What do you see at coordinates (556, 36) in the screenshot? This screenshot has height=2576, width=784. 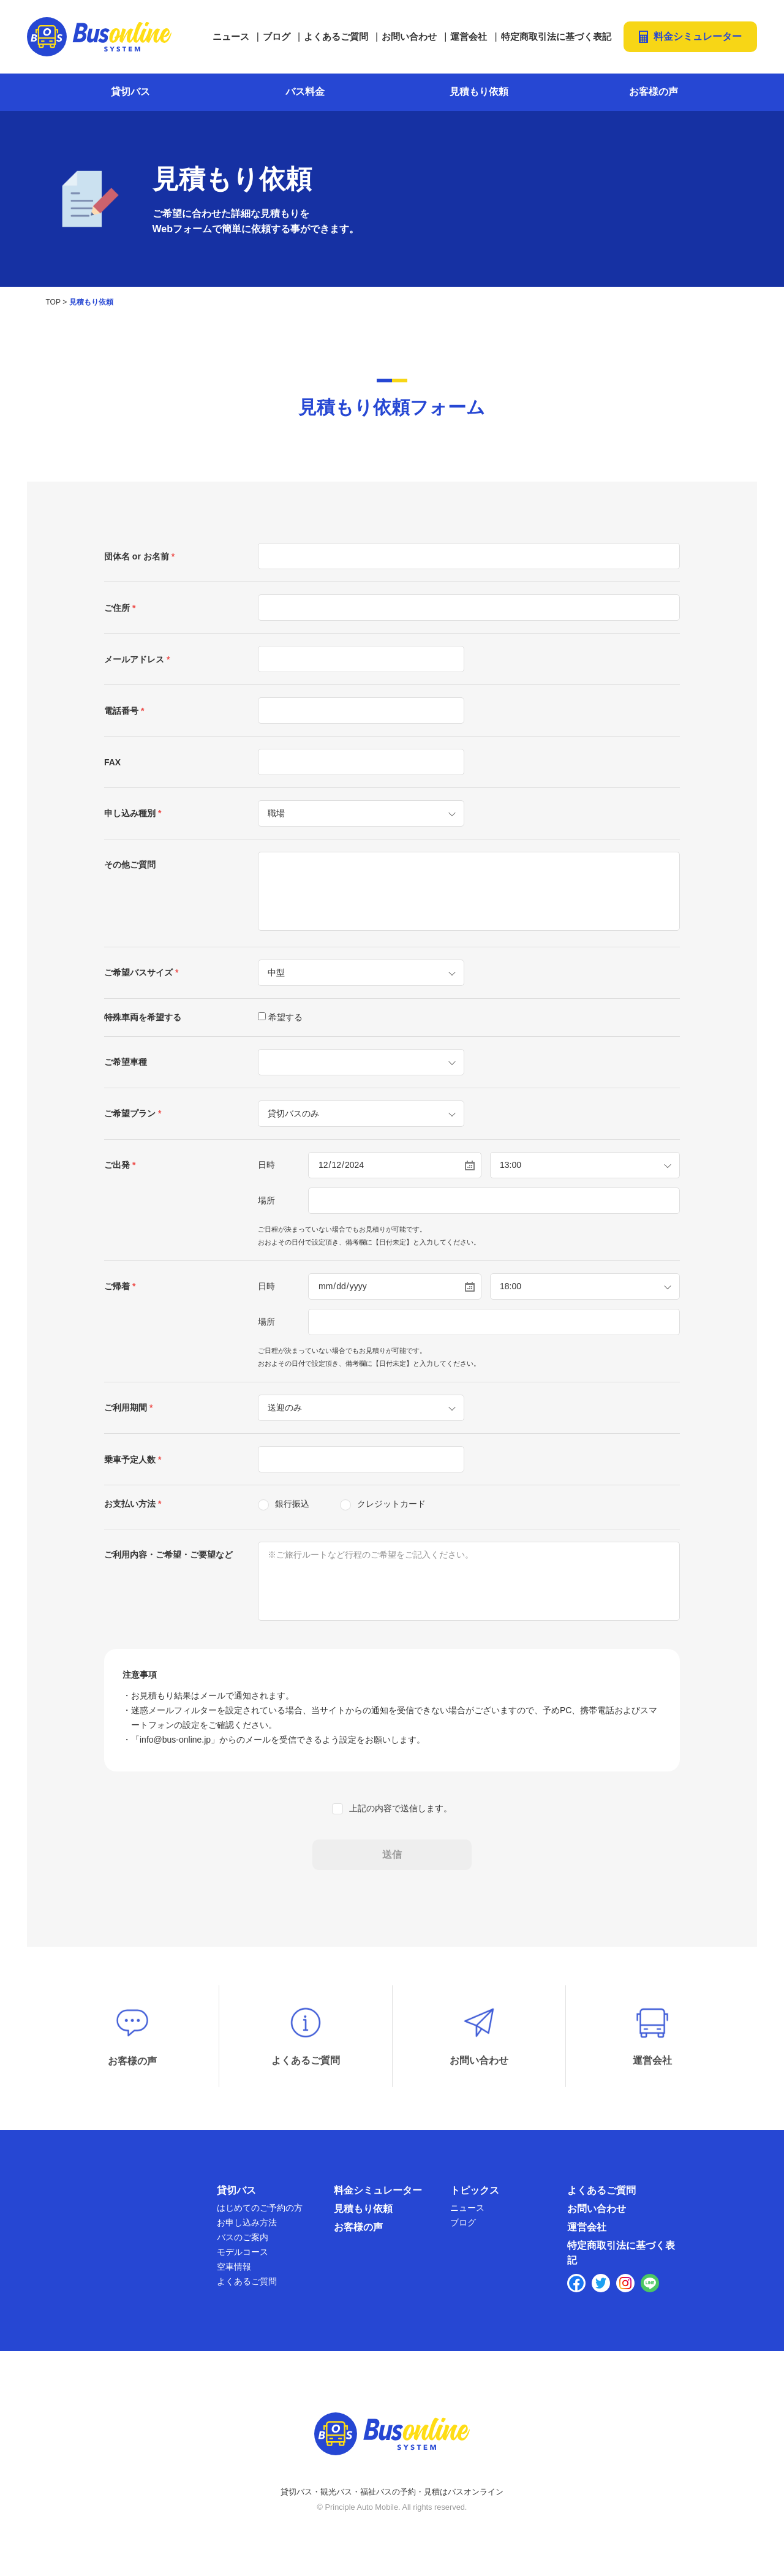 I see `特定商取引法に基づく表記` at bounding box center [556, 36].